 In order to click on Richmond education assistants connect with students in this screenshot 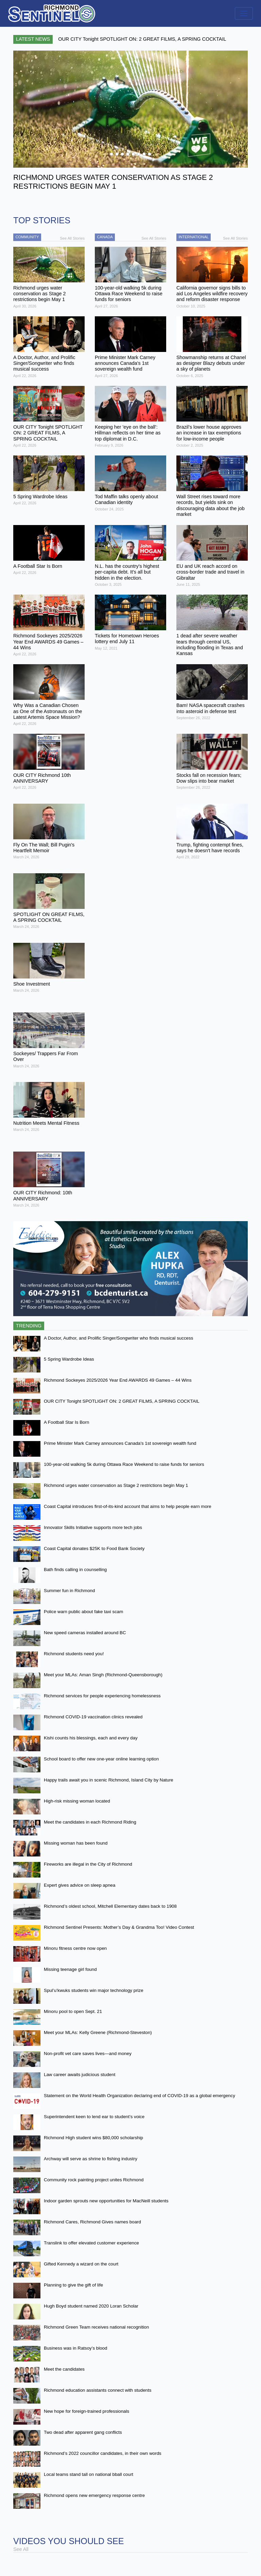, I will do `click(97, 2390)`.